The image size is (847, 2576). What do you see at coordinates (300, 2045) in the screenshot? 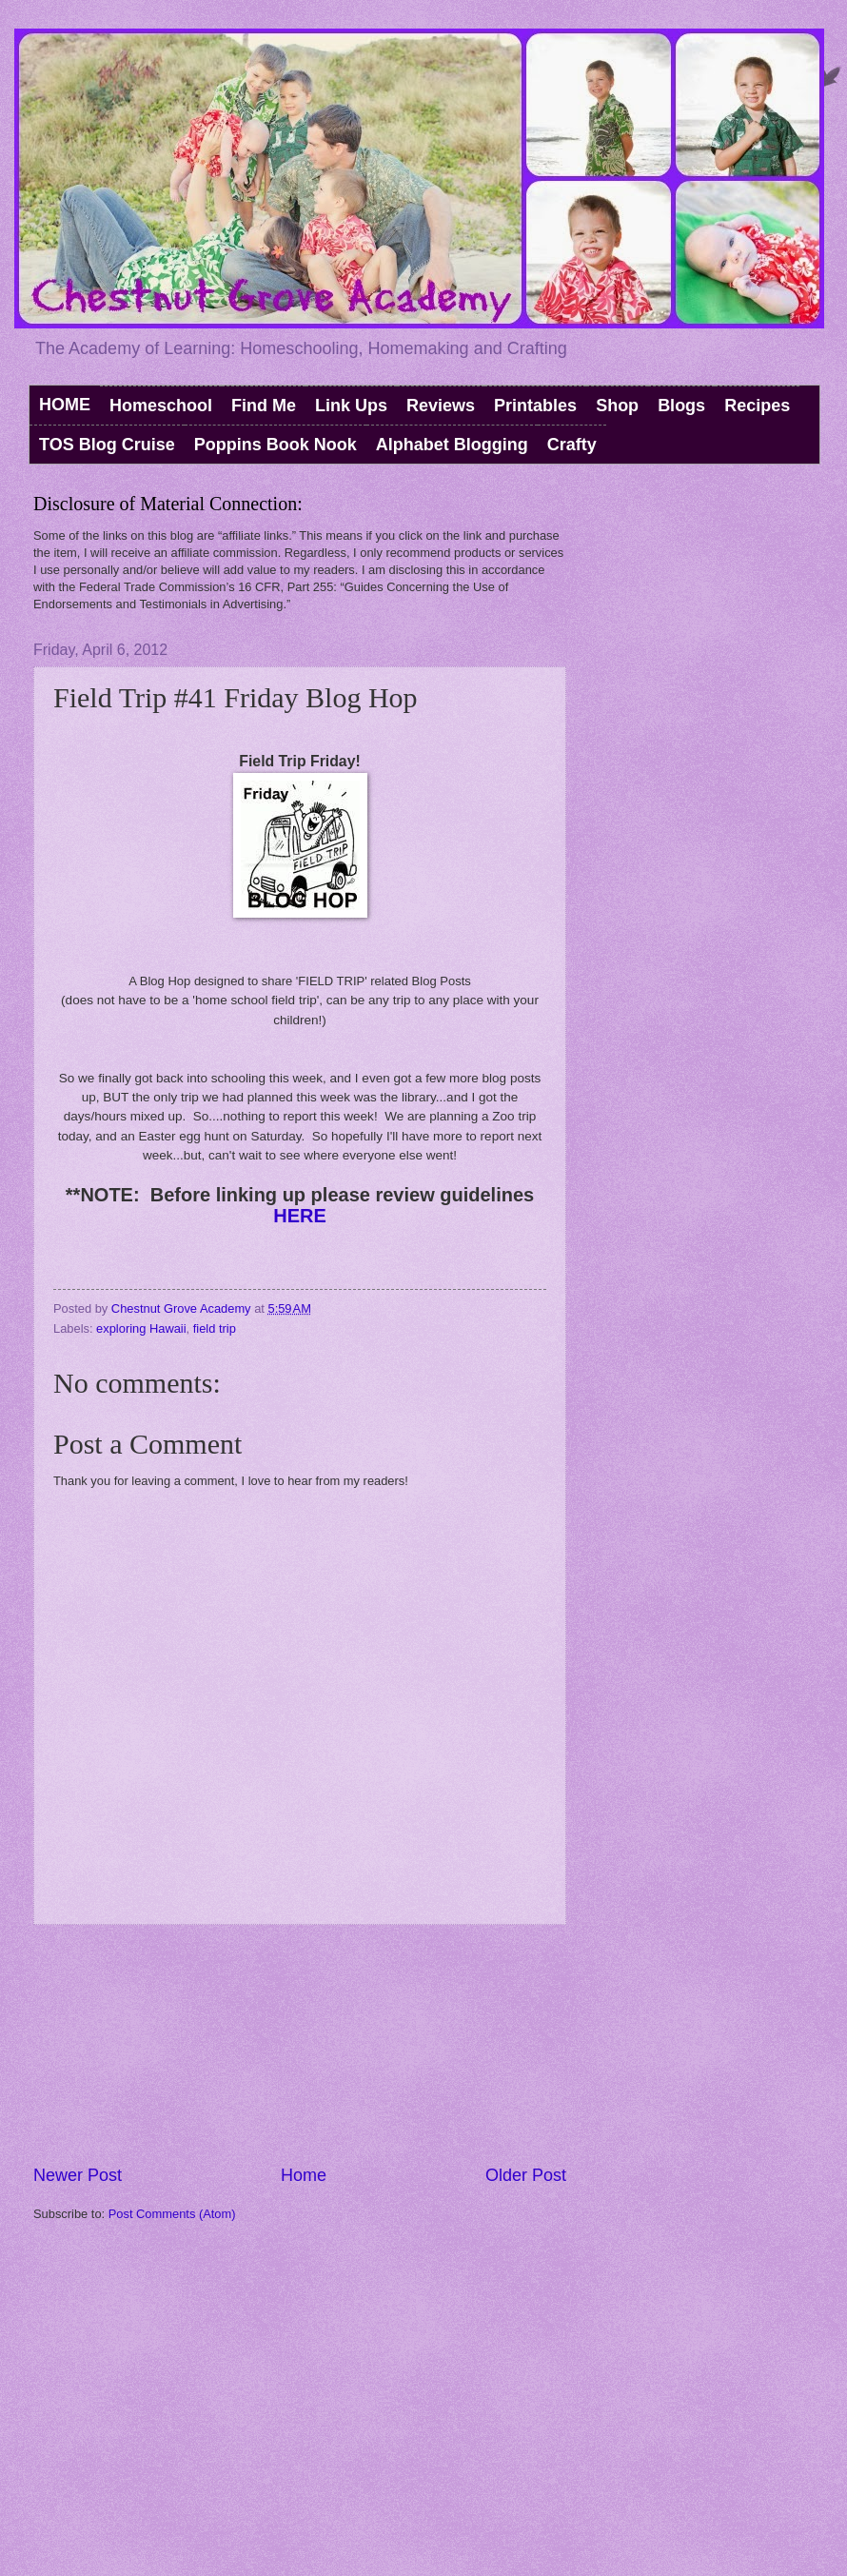
I see `[Advertisement]` at bounding box center [300, 2045].